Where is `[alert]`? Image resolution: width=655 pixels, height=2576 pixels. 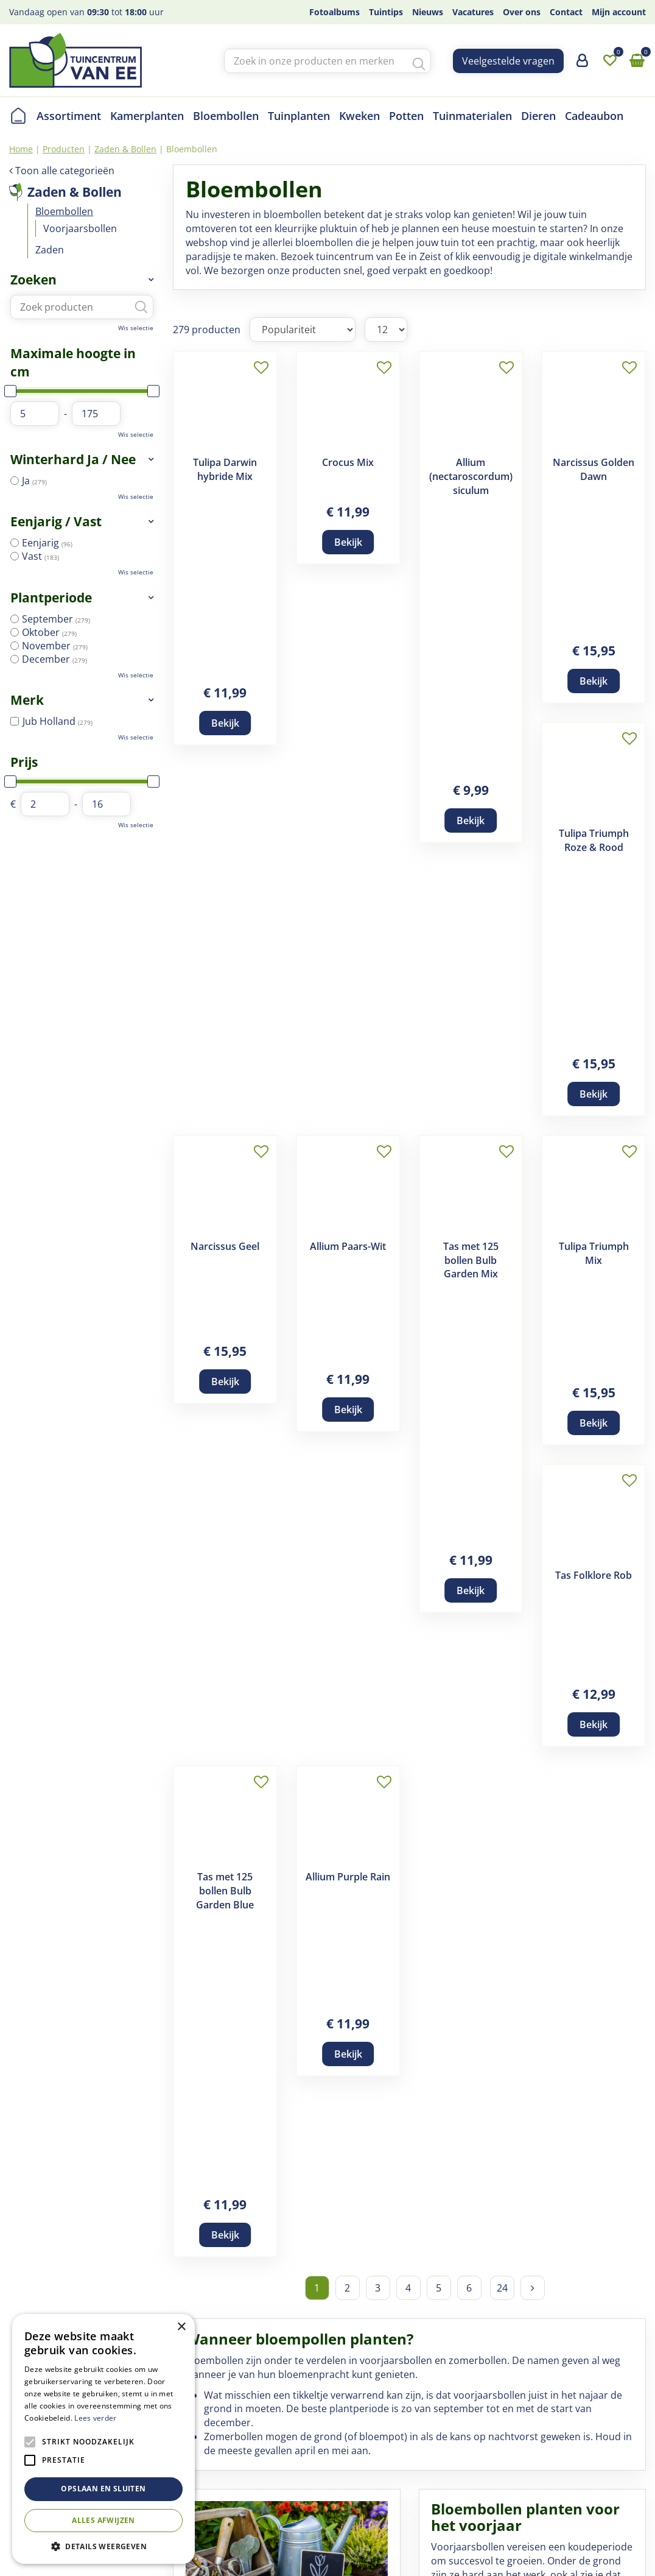
[alert] is located at coordinates (103, 2439).